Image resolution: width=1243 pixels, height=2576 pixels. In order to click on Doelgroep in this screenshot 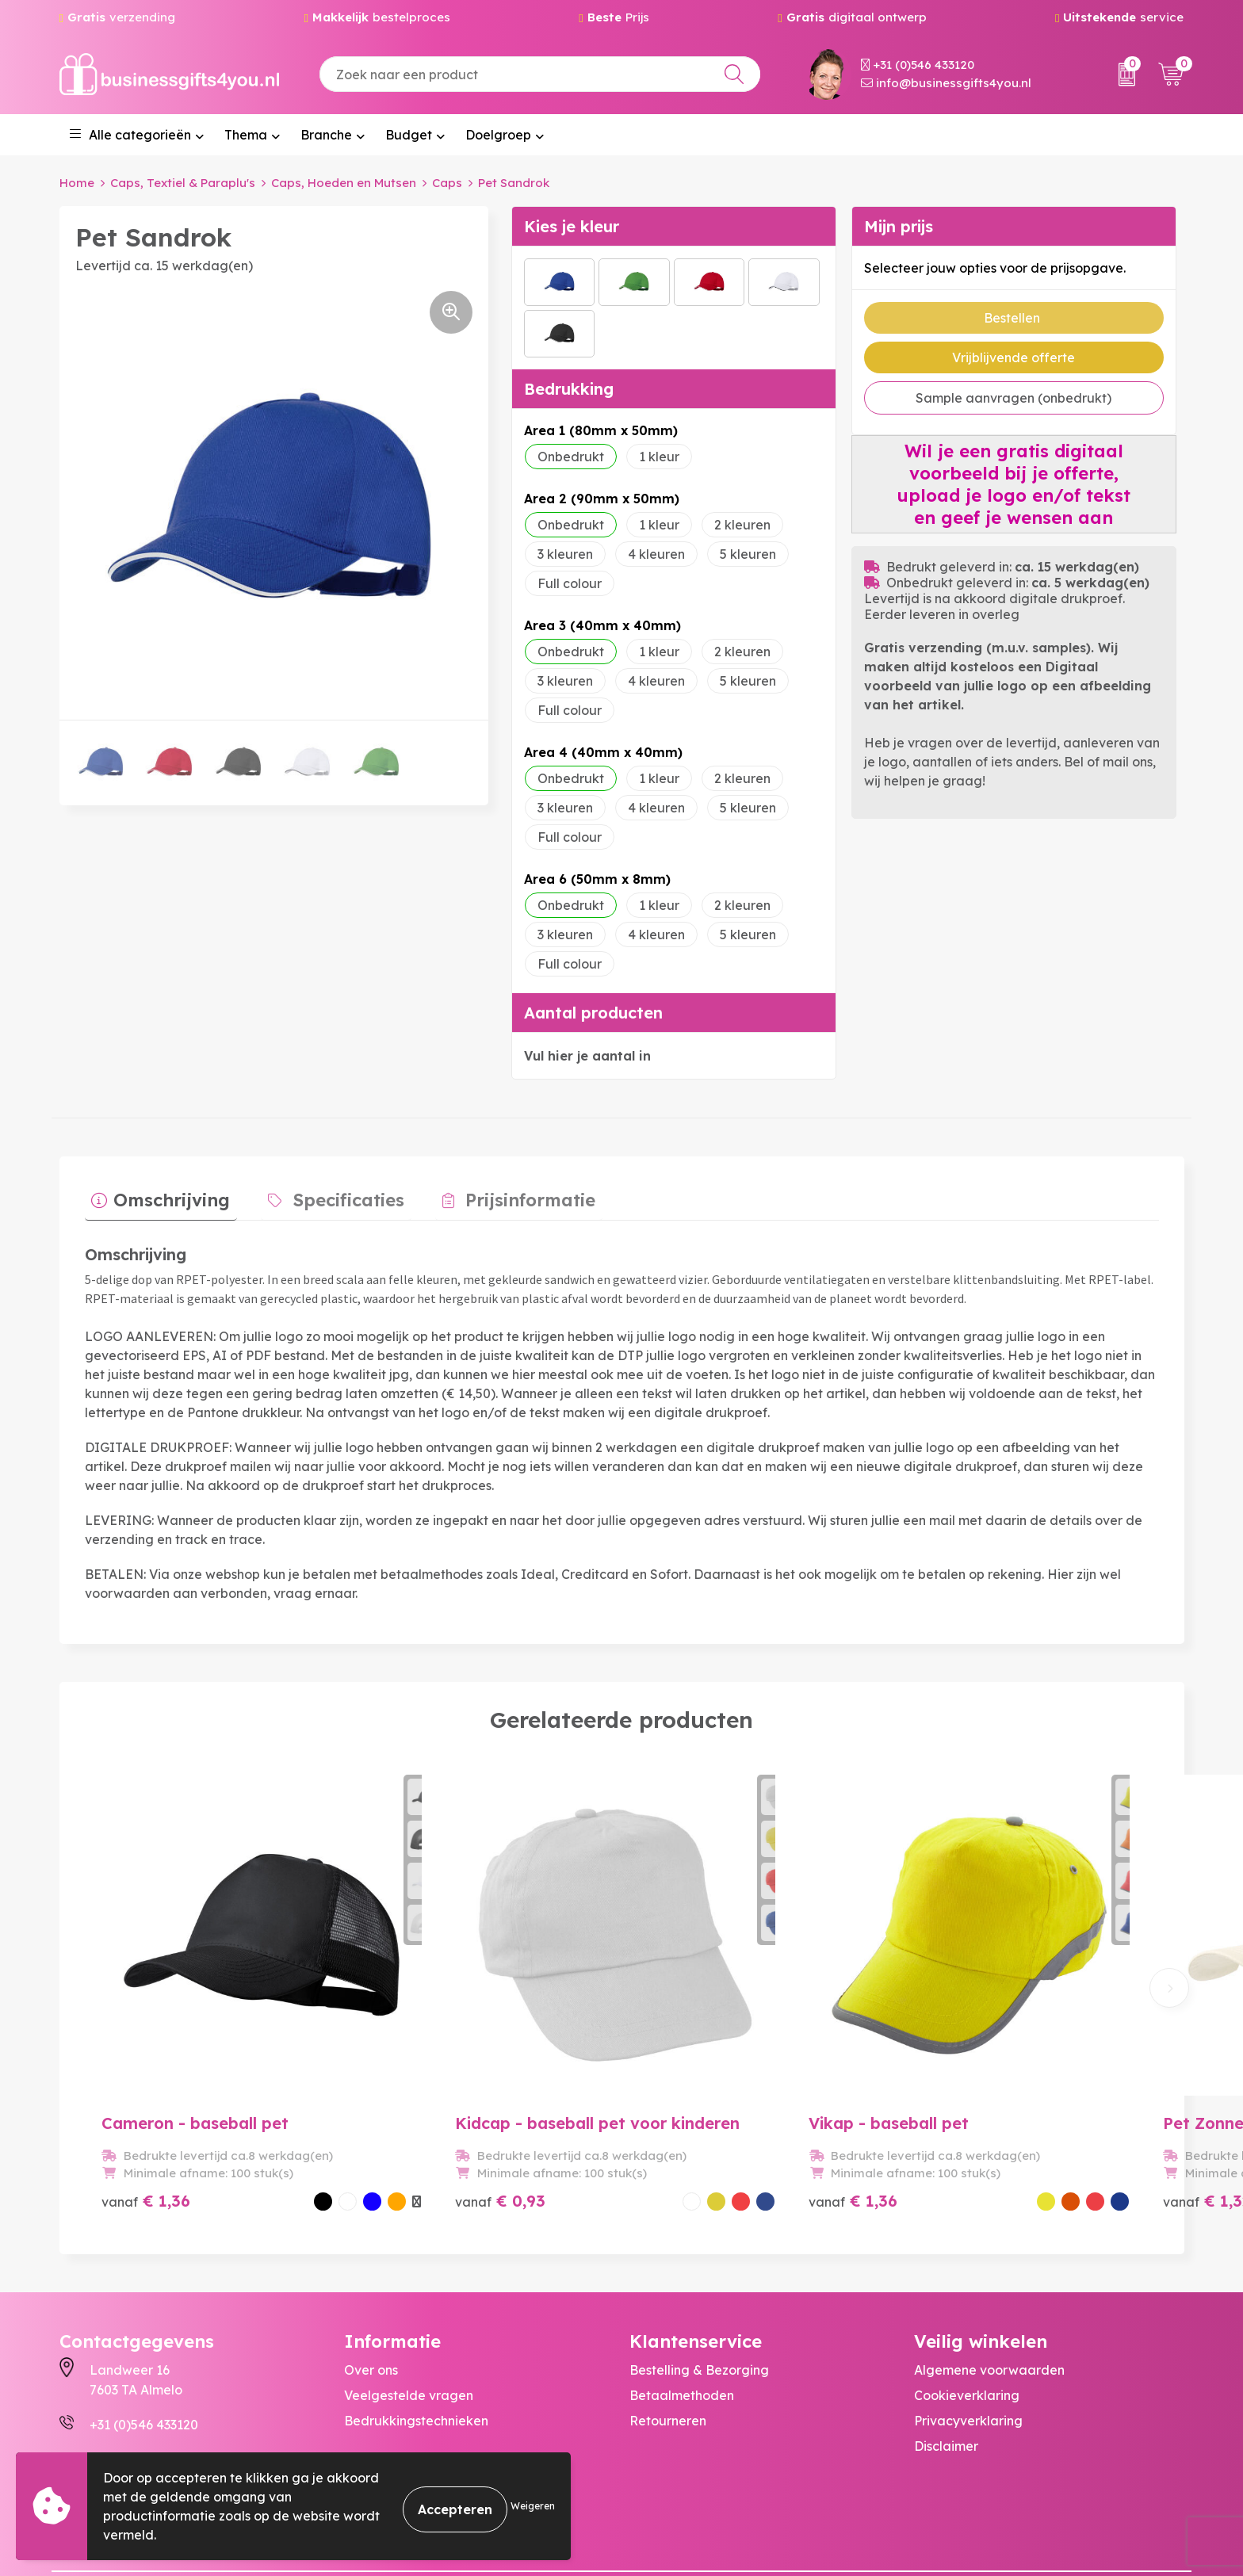, I will do `click(498, 135)`.